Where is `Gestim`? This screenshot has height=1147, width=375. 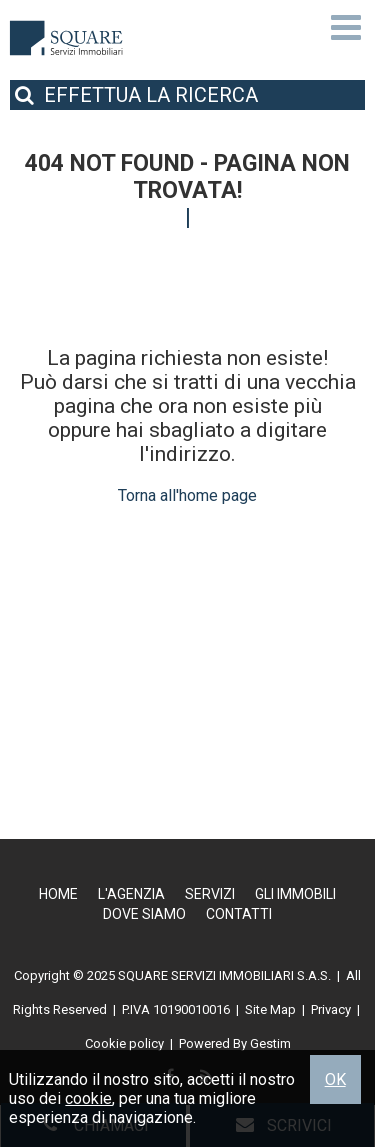
Gestim is located at coordinates (270, 1043).